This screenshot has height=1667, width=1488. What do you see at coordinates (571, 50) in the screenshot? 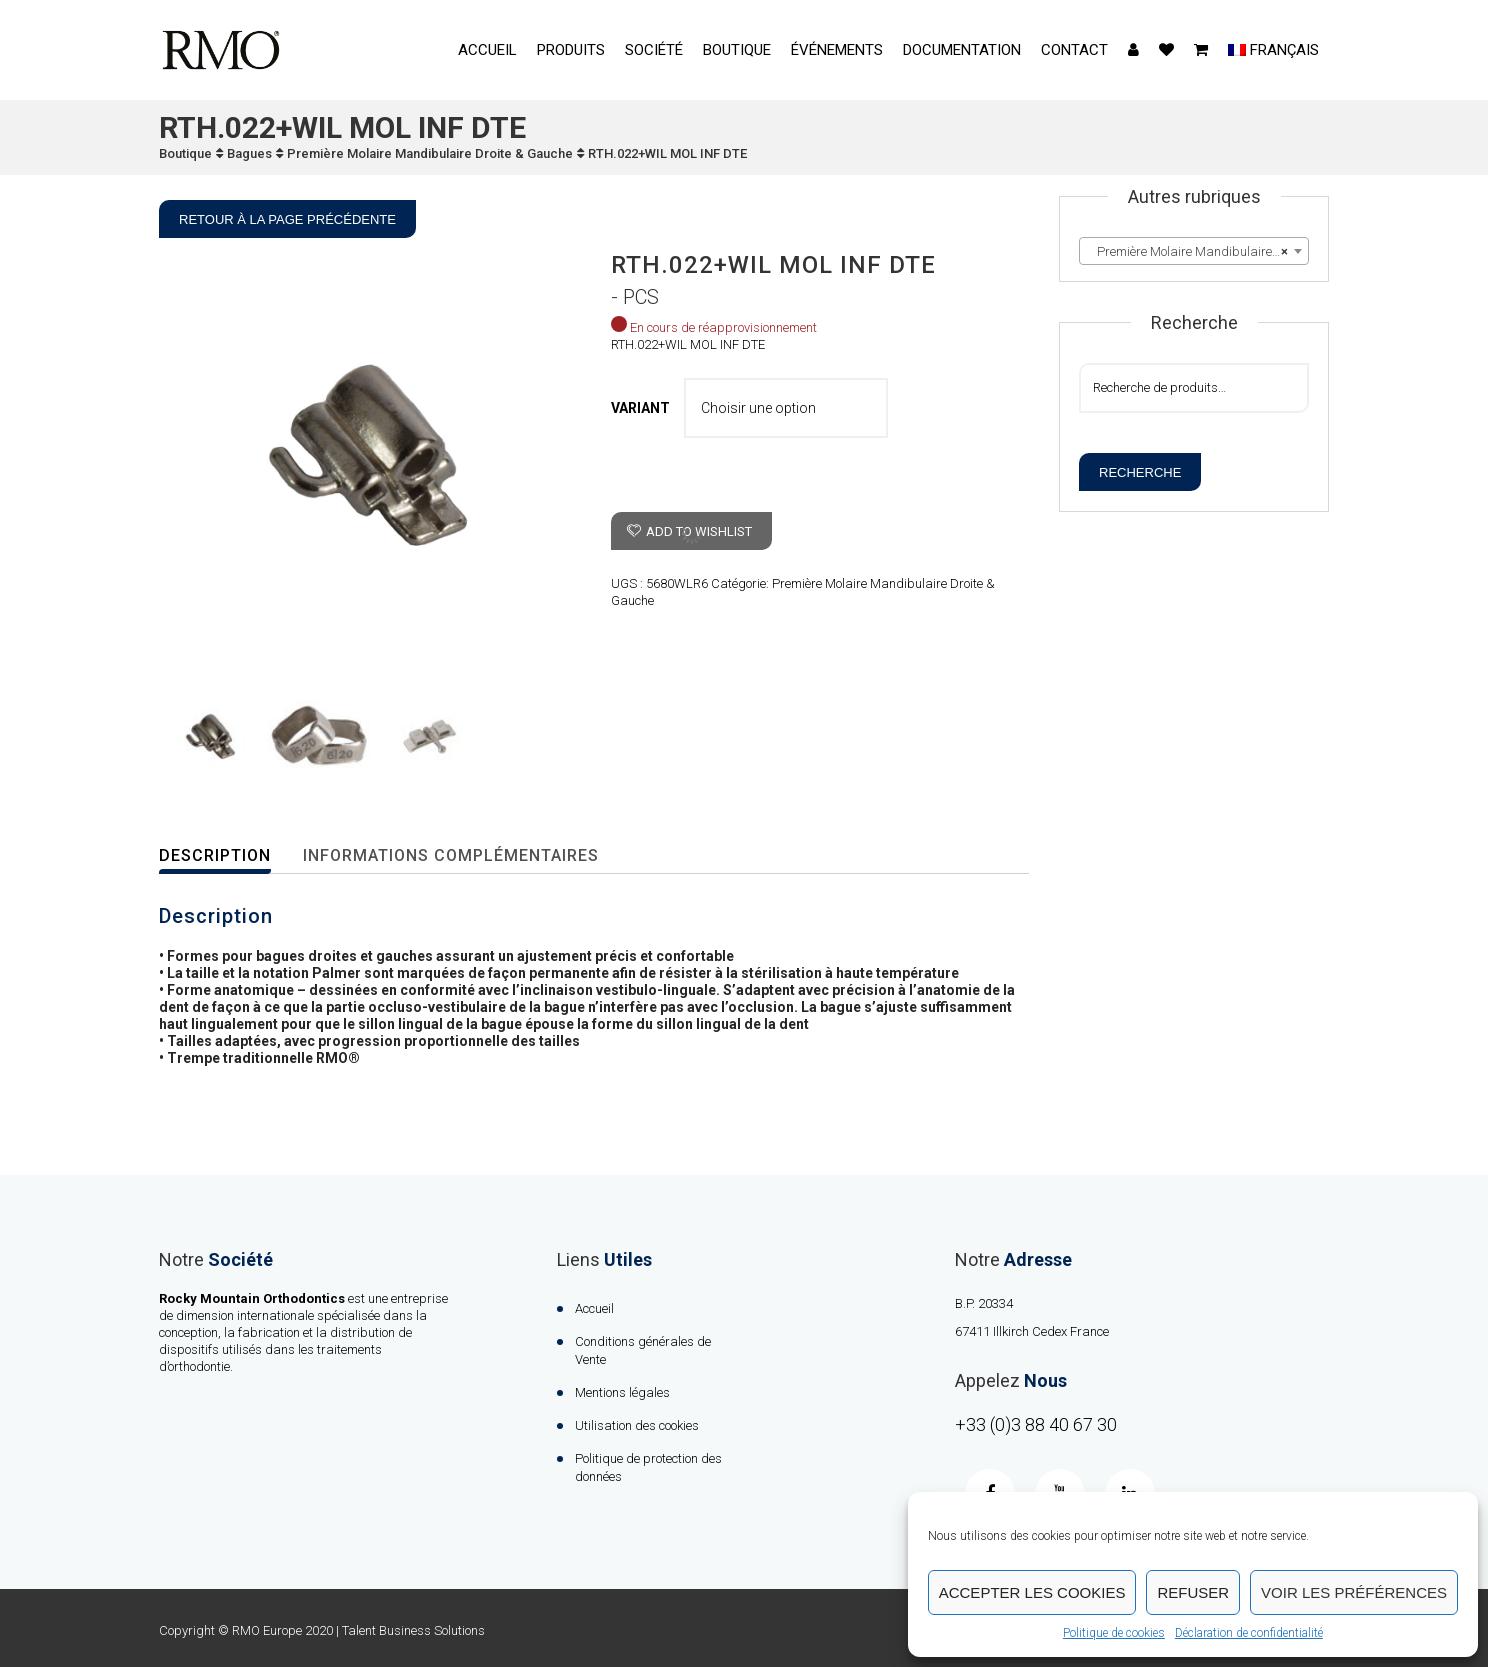
I see `Produits` at bounding box center [571, 50].